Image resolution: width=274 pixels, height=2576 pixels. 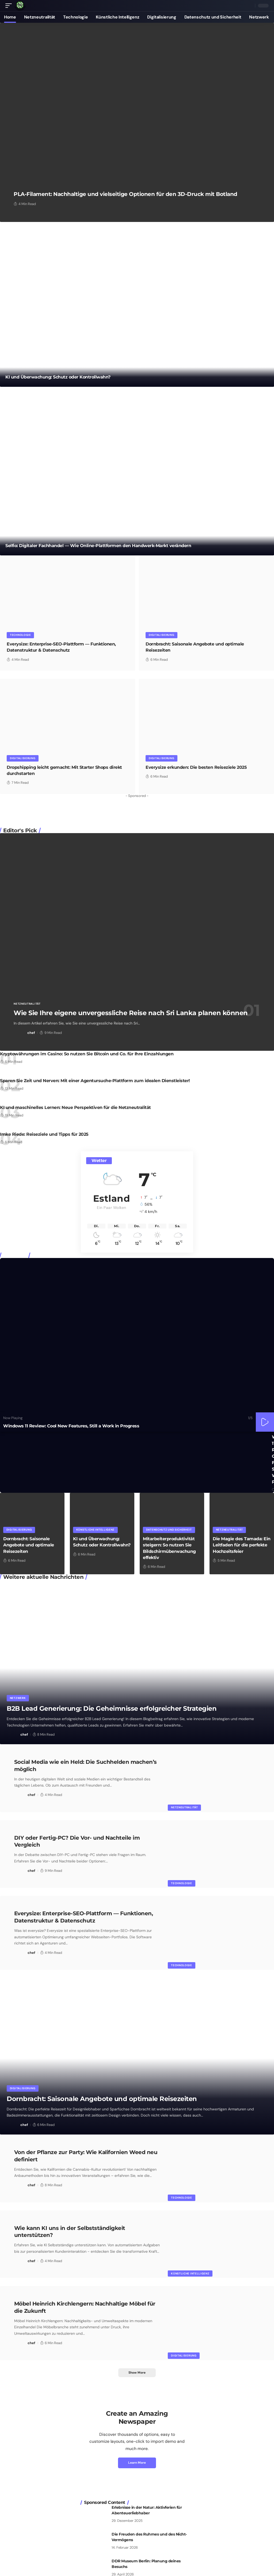 I want to click on Datenschutz und Sicherheit, so click(x=169, y=1529).